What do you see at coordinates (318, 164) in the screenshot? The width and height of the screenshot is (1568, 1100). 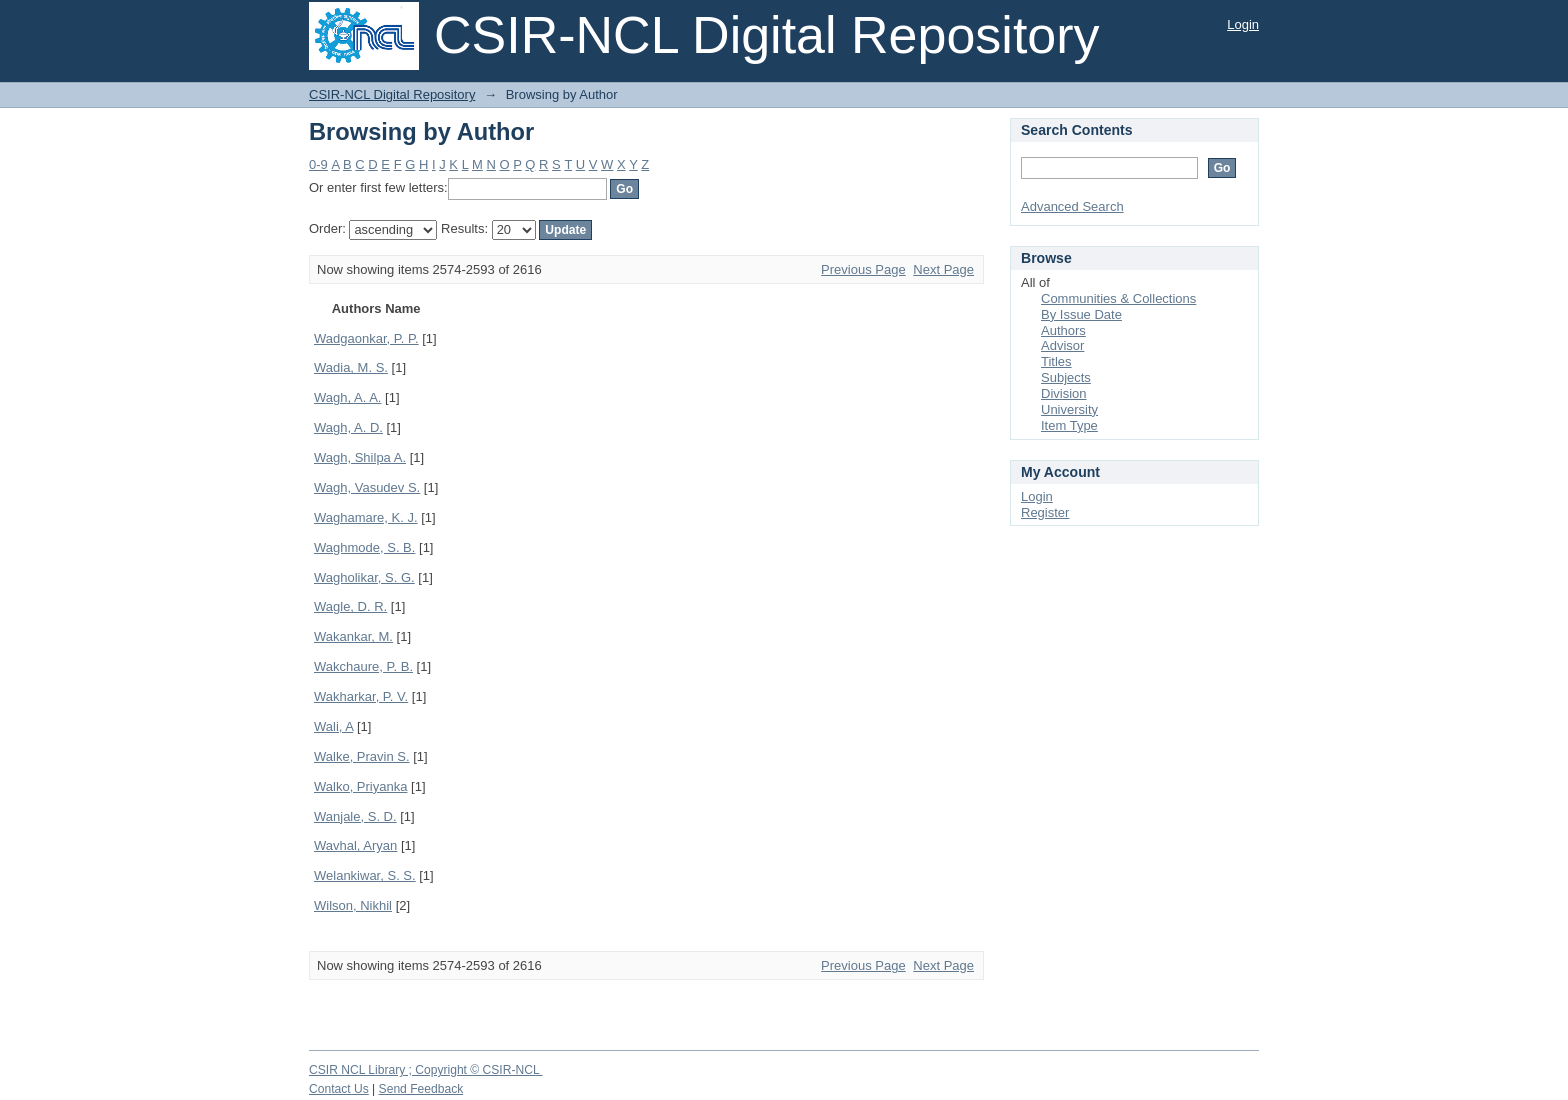 I see `0-9` at bounding box center [318, 164].